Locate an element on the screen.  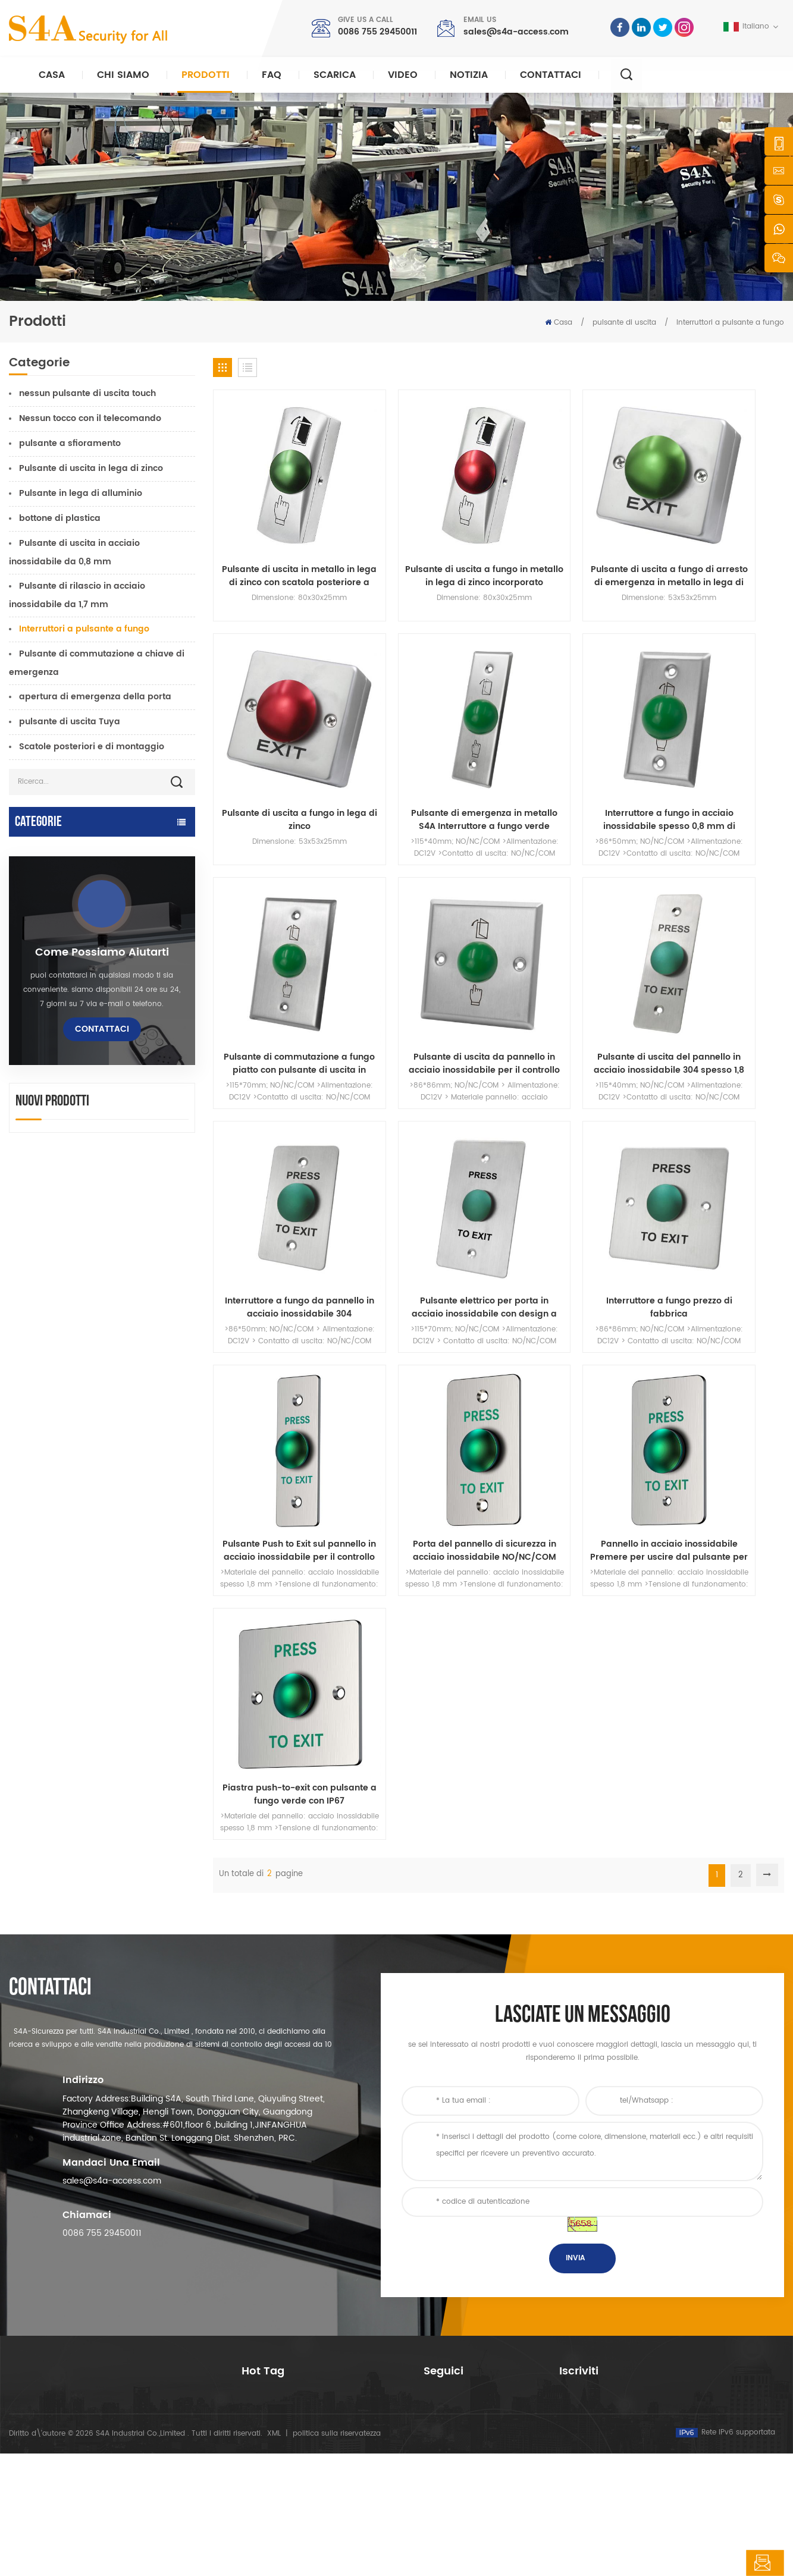
Nessun tocco con il telecomando is located at coordinates (90, 418).